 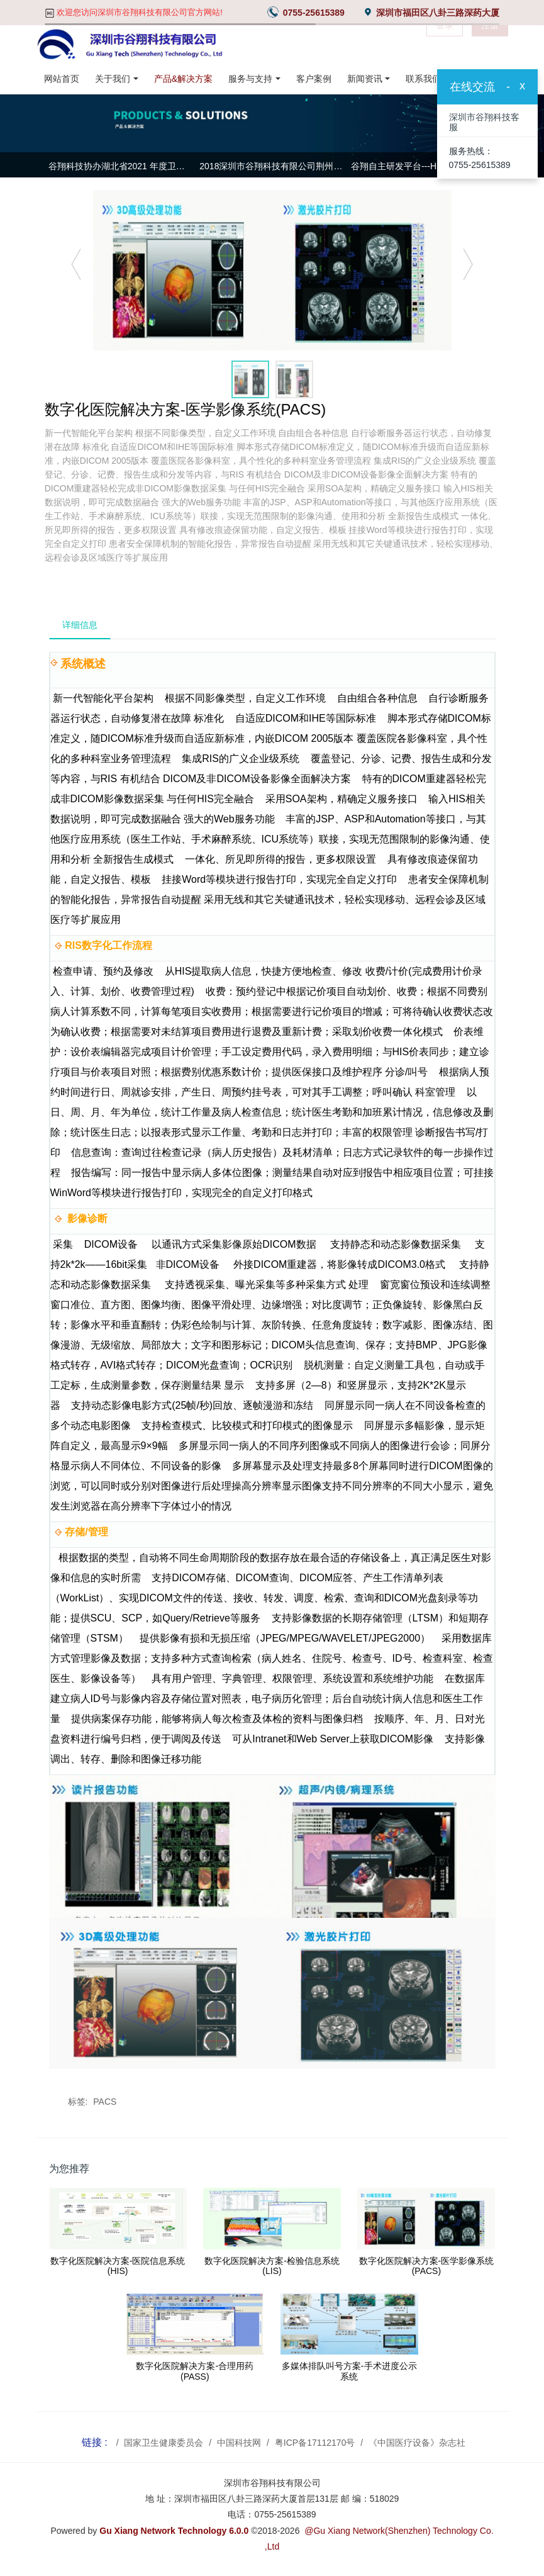 What do you see at coordinates (121, 166) in the screenshot?
I see `谷翔科技协办湖北省2021 年度卫生信息专业委员会常务委员会` at bounding box center [121, 166].